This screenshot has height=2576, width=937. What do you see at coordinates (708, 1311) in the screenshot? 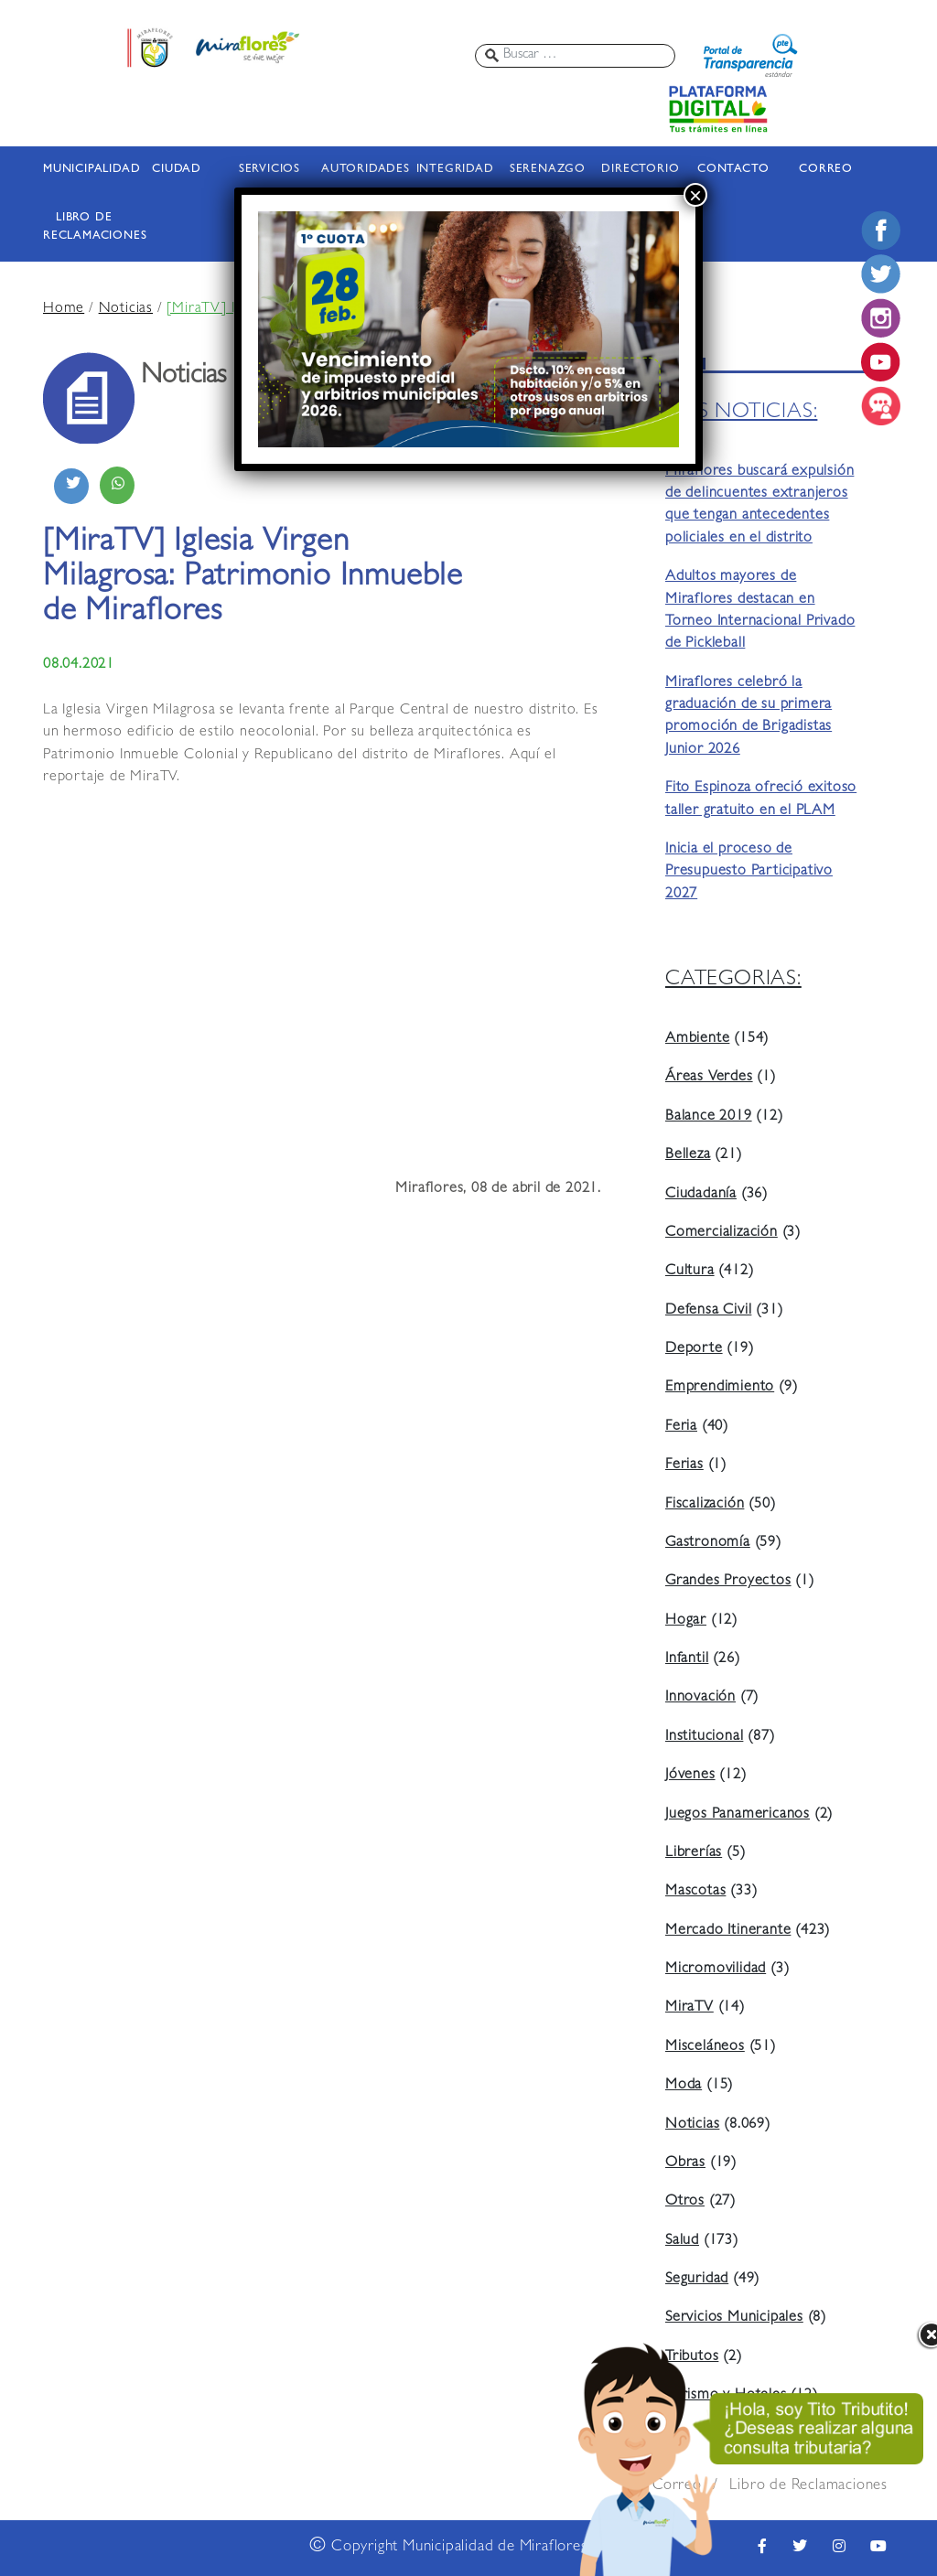
I see `Defensa Civil` at bounding box center [708, 1311].